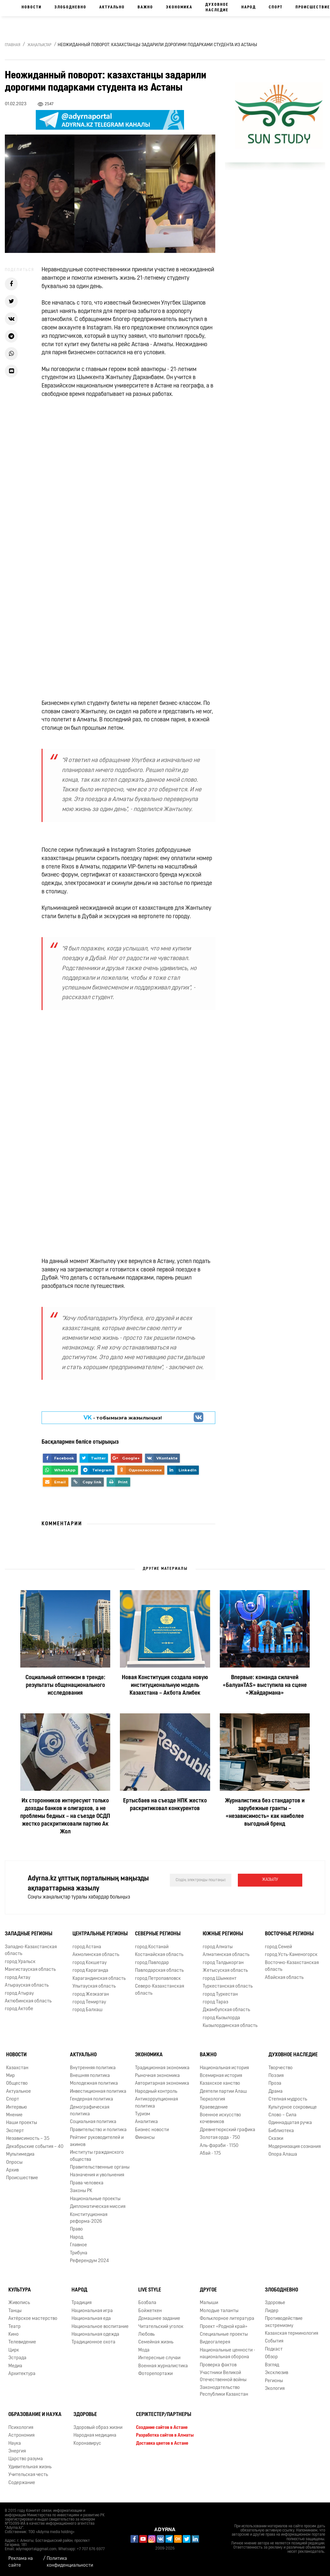 The height and width of the screenshot is (2576, 330). Describe the element at coordinates (274, 2349) in the screenshot. I see `Подкаст` at that location.